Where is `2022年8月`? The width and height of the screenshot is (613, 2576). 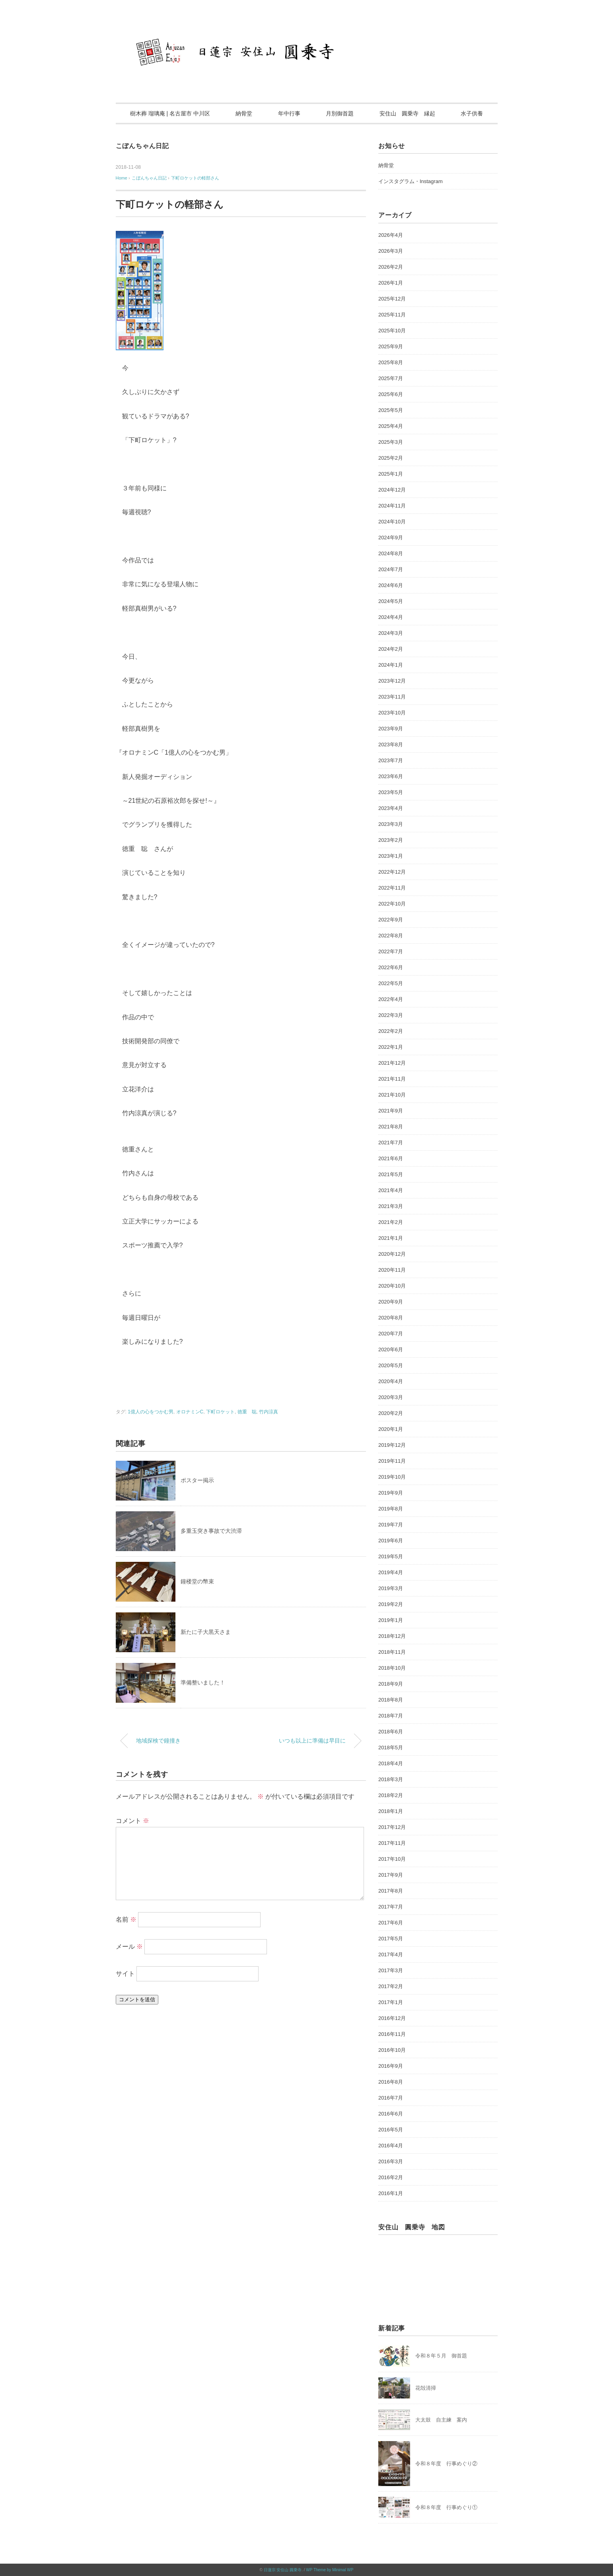
2022年8月 is located at coordinates (390, 936).